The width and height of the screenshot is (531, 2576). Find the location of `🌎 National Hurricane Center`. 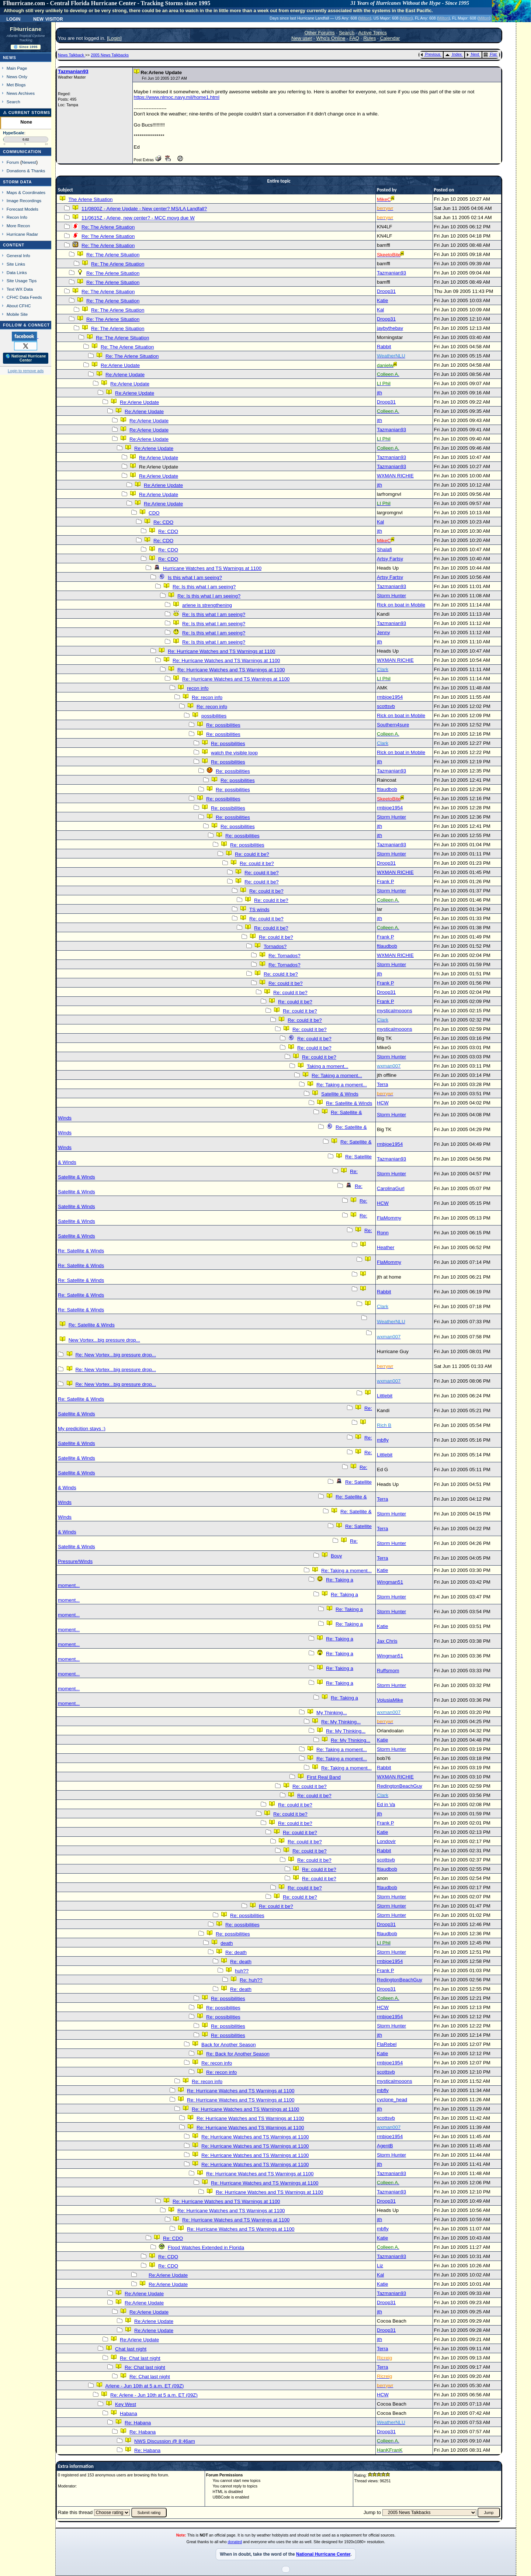

🌎 National Hurricane Center is located at coordinates (26, 358).